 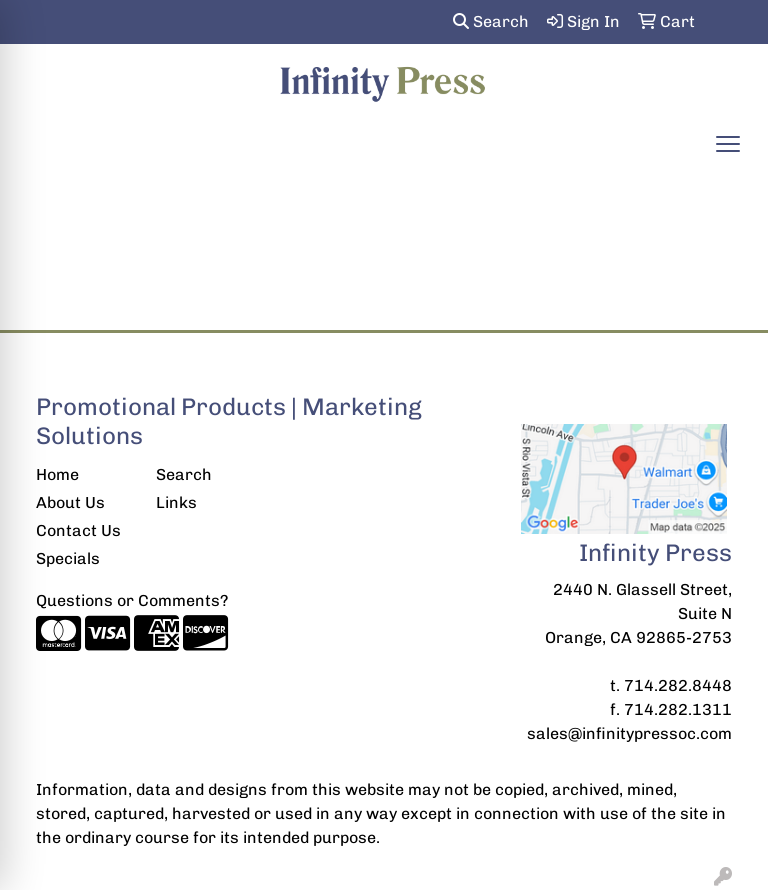 I want to click on Questions or Comments?, so click(x=132, y=600).